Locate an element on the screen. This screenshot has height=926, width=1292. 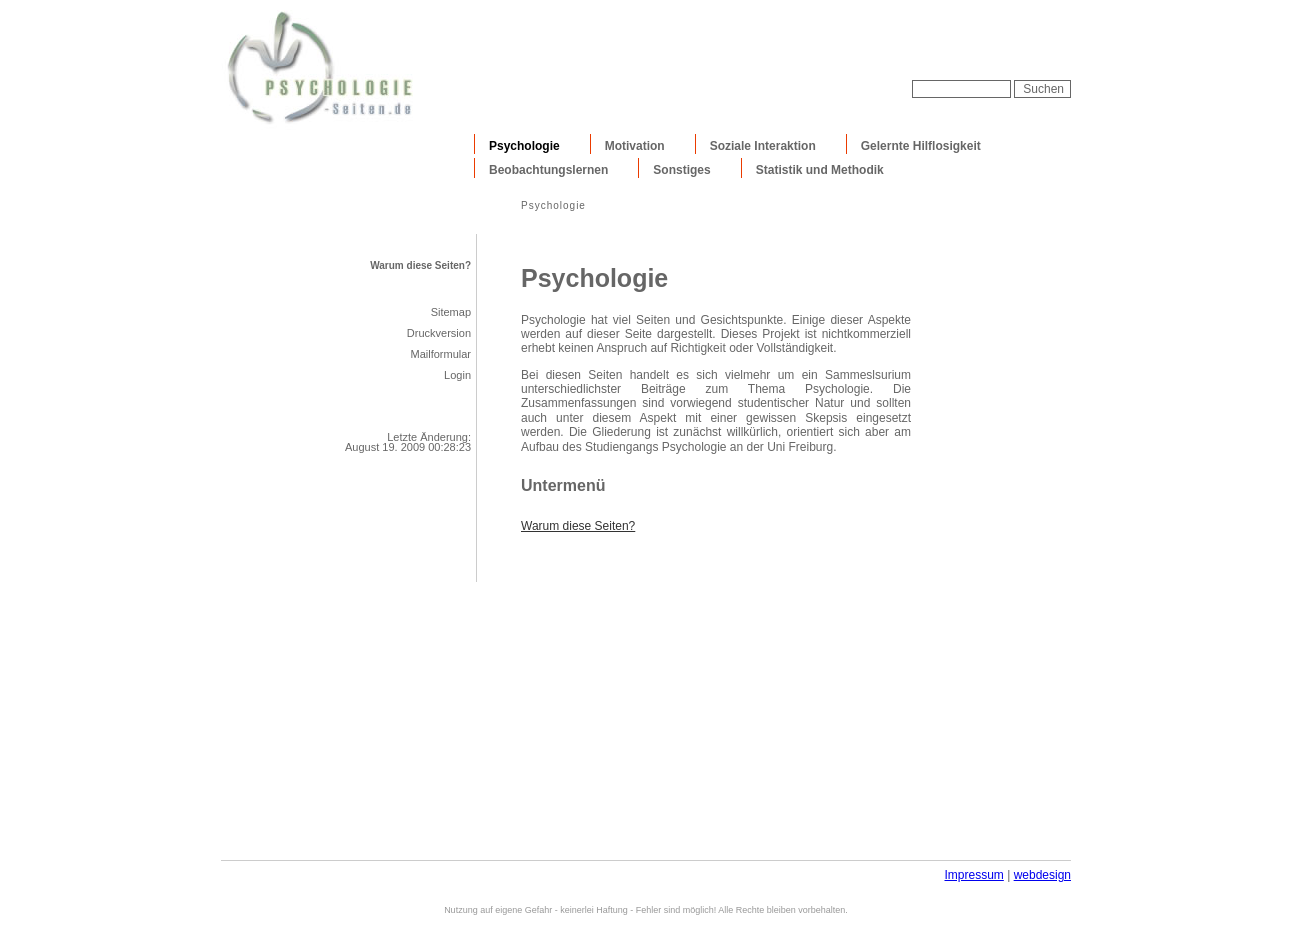
Druckversion is located at coordinates (439, 333).